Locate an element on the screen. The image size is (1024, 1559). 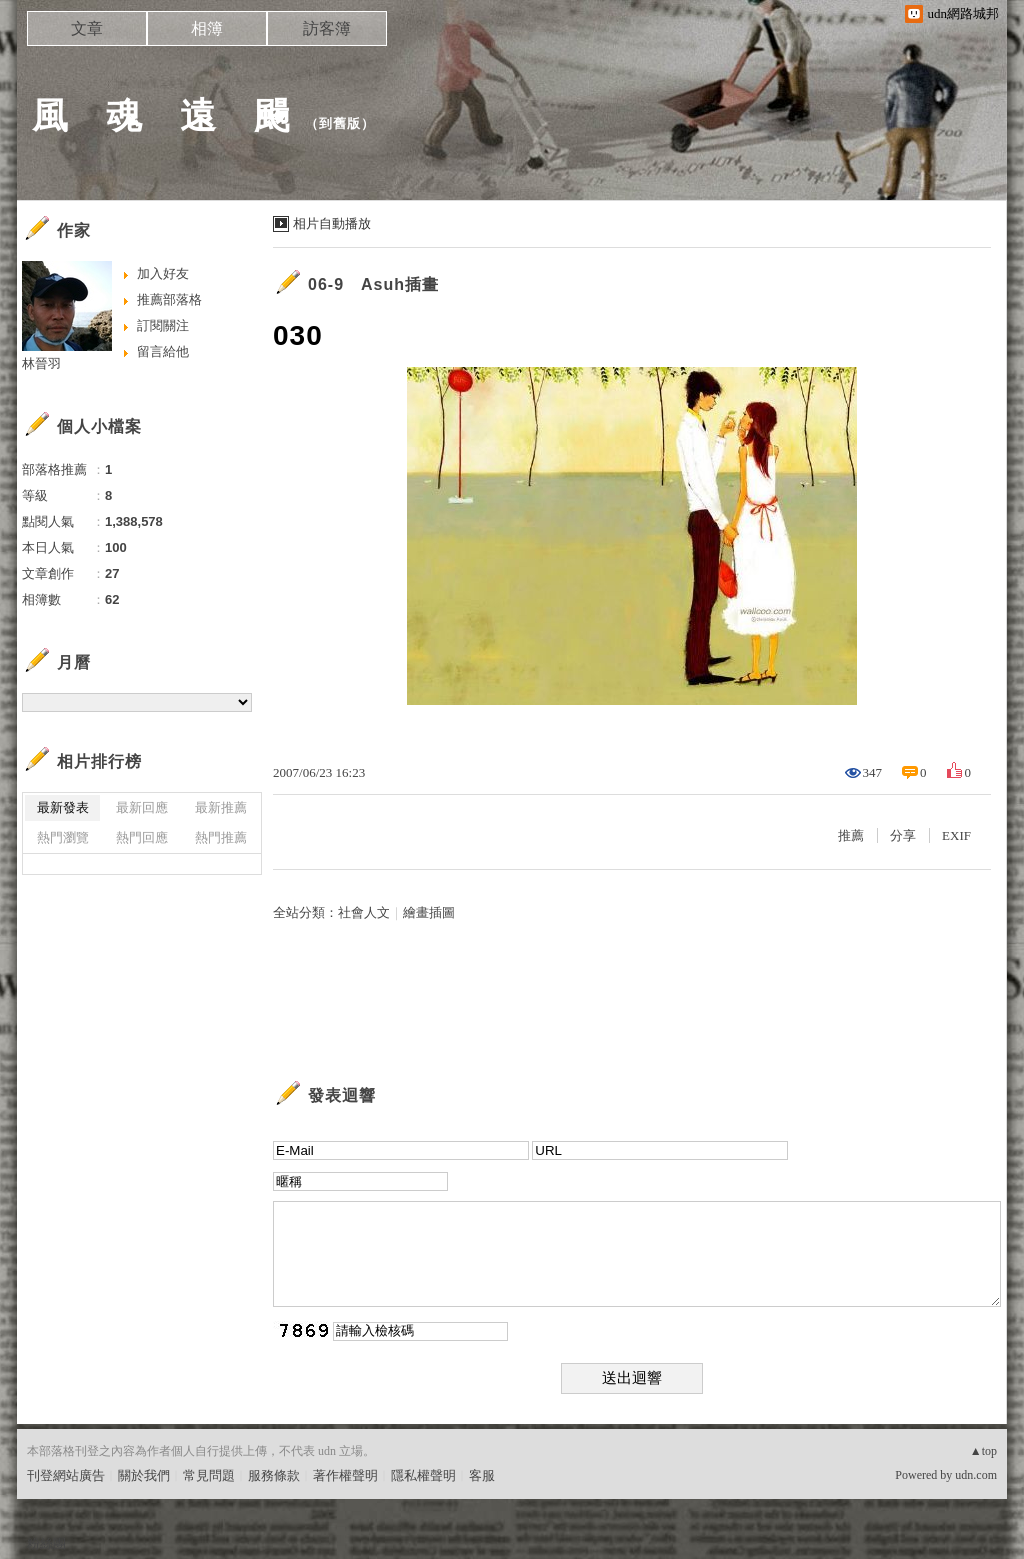
推薦 is located at coordinates (851, 835).